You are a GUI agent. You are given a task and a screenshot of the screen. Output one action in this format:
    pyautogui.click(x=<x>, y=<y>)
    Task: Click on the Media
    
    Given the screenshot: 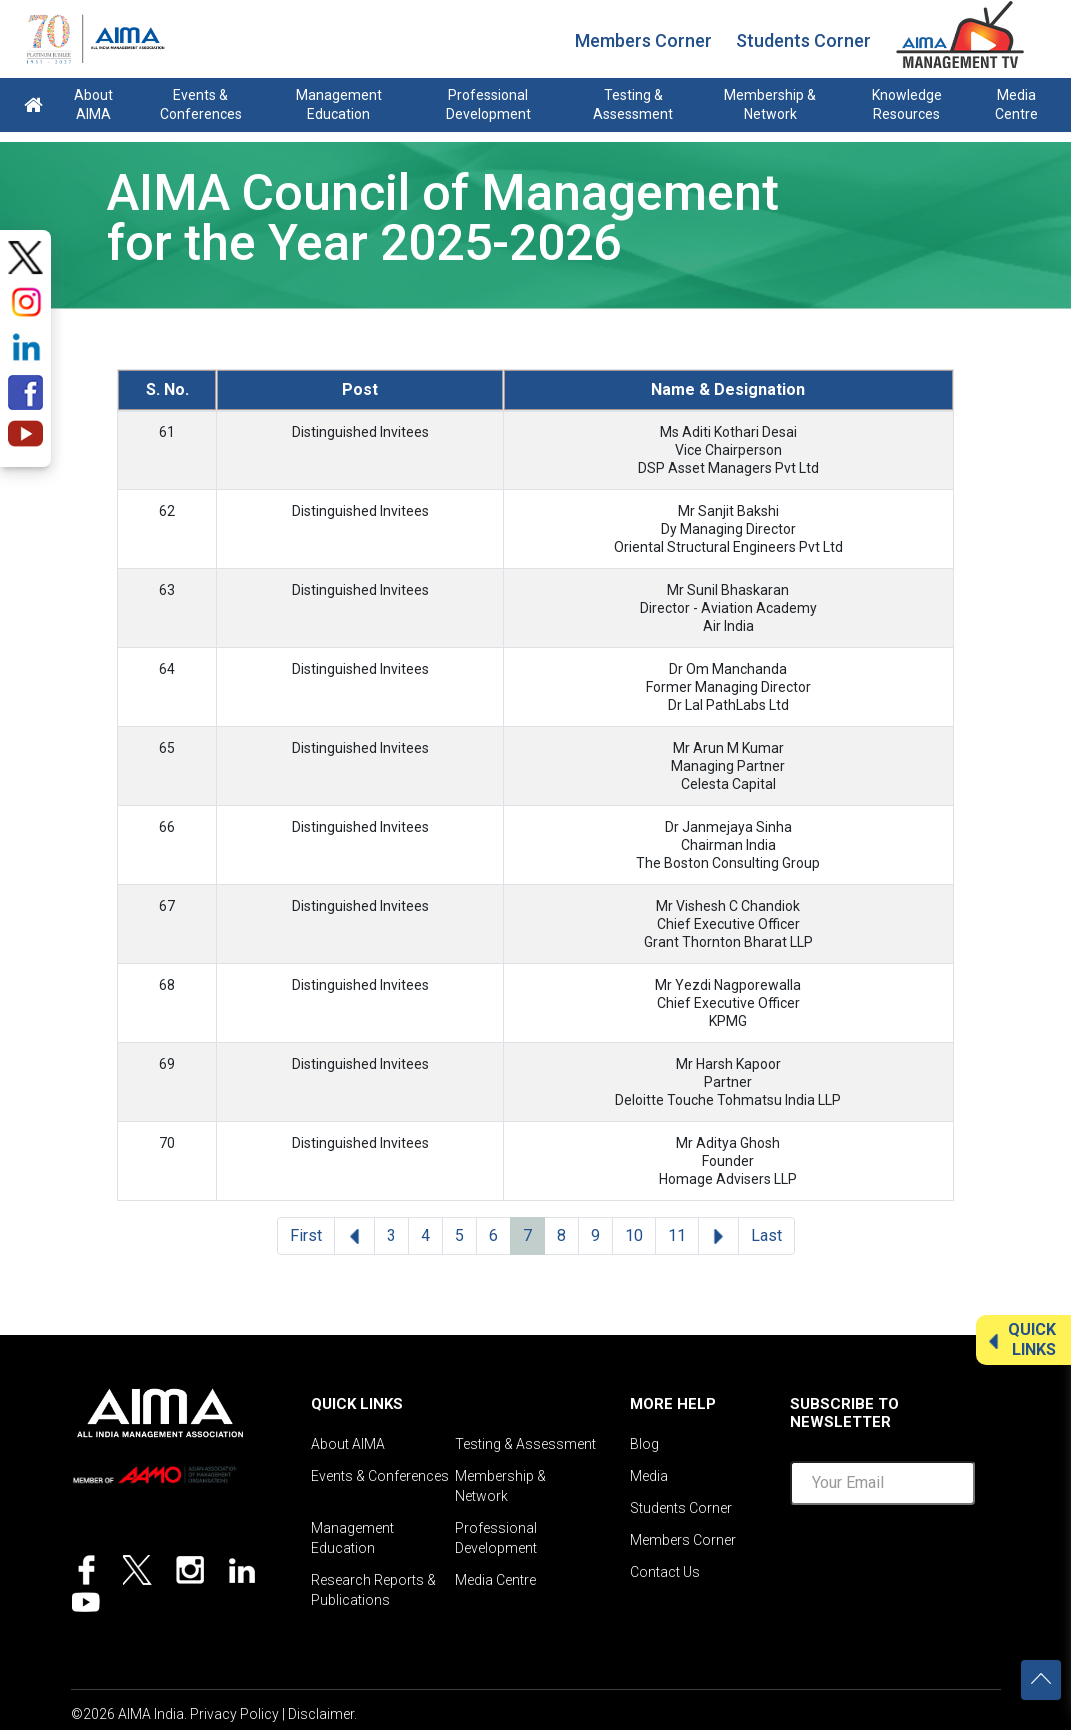 What is the action you would take?
    pyautogui.click(x=649, y=1476)
    